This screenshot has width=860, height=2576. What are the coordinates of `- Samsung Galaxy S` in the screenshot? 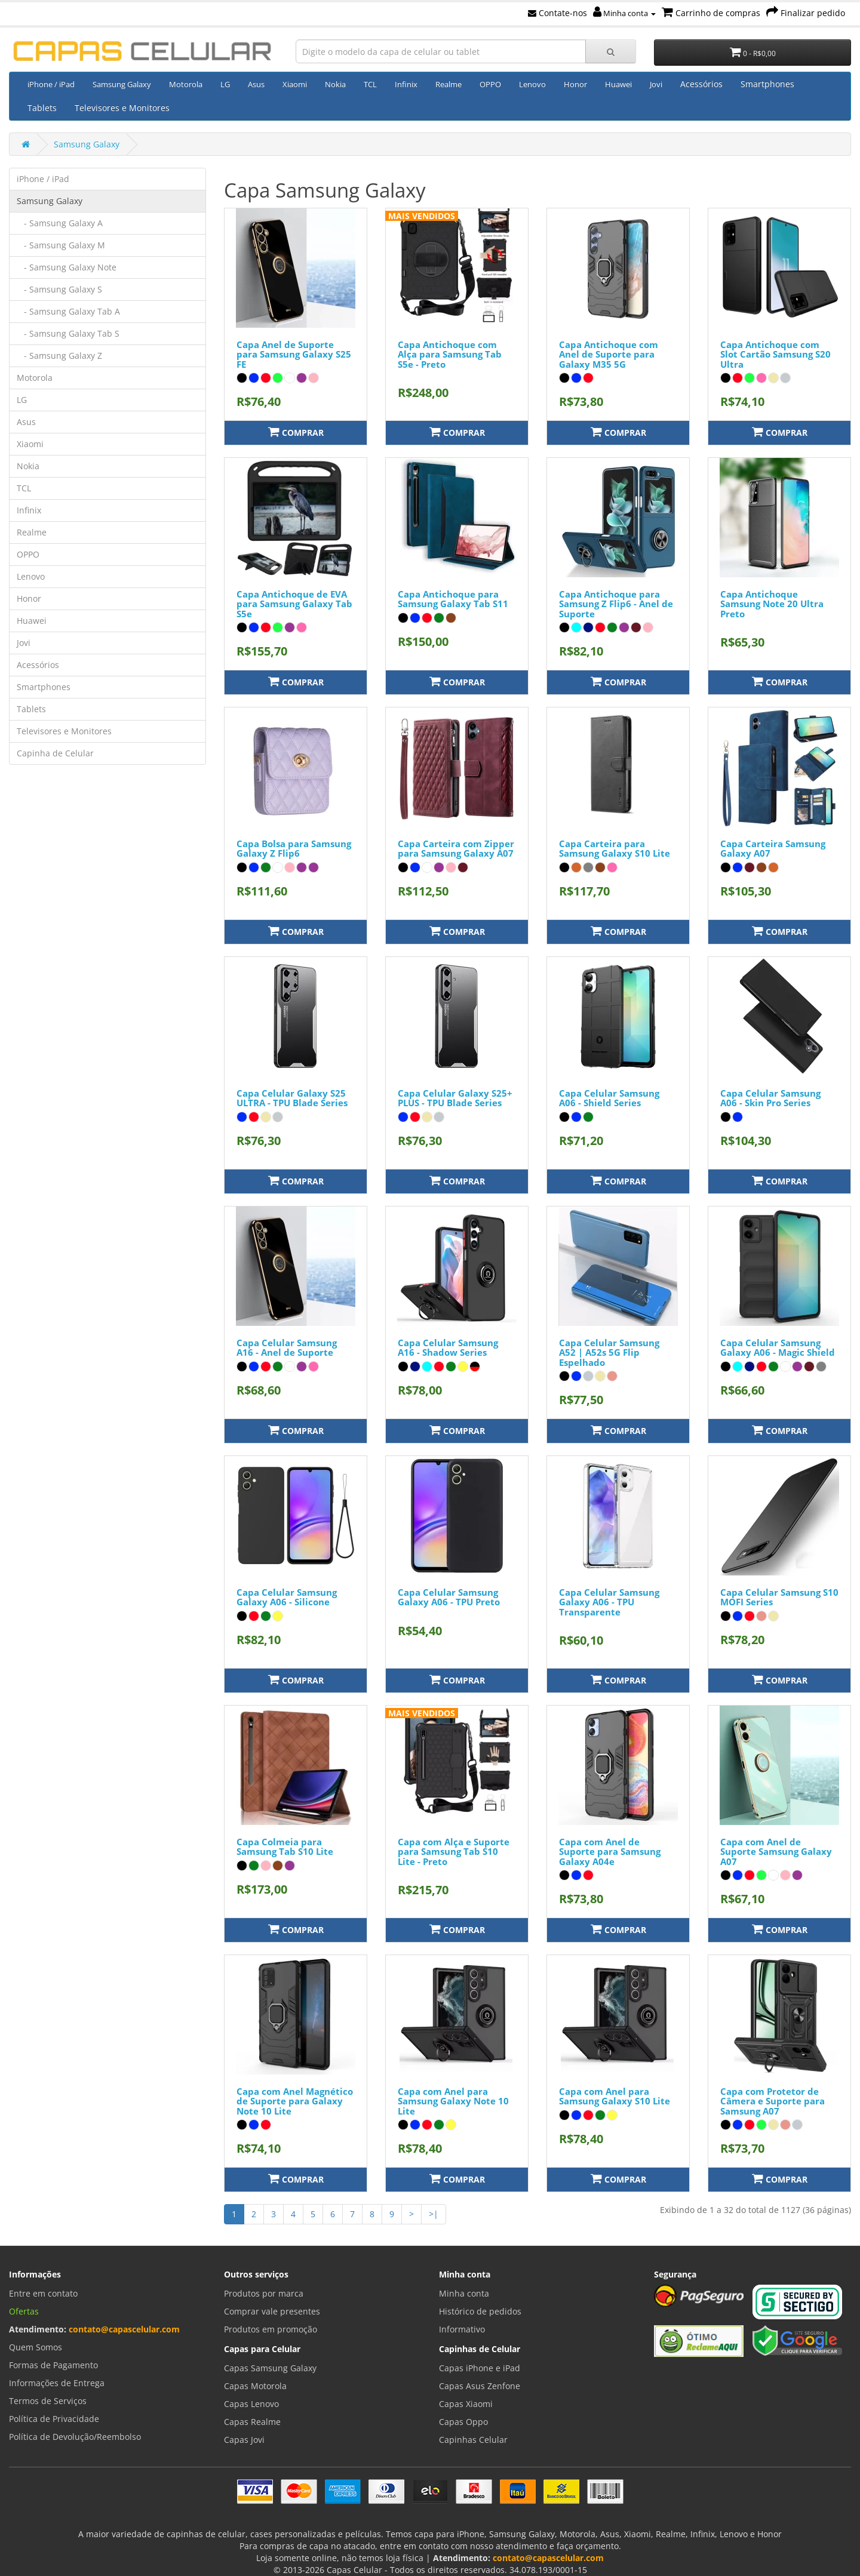 It's located at (59, 289).